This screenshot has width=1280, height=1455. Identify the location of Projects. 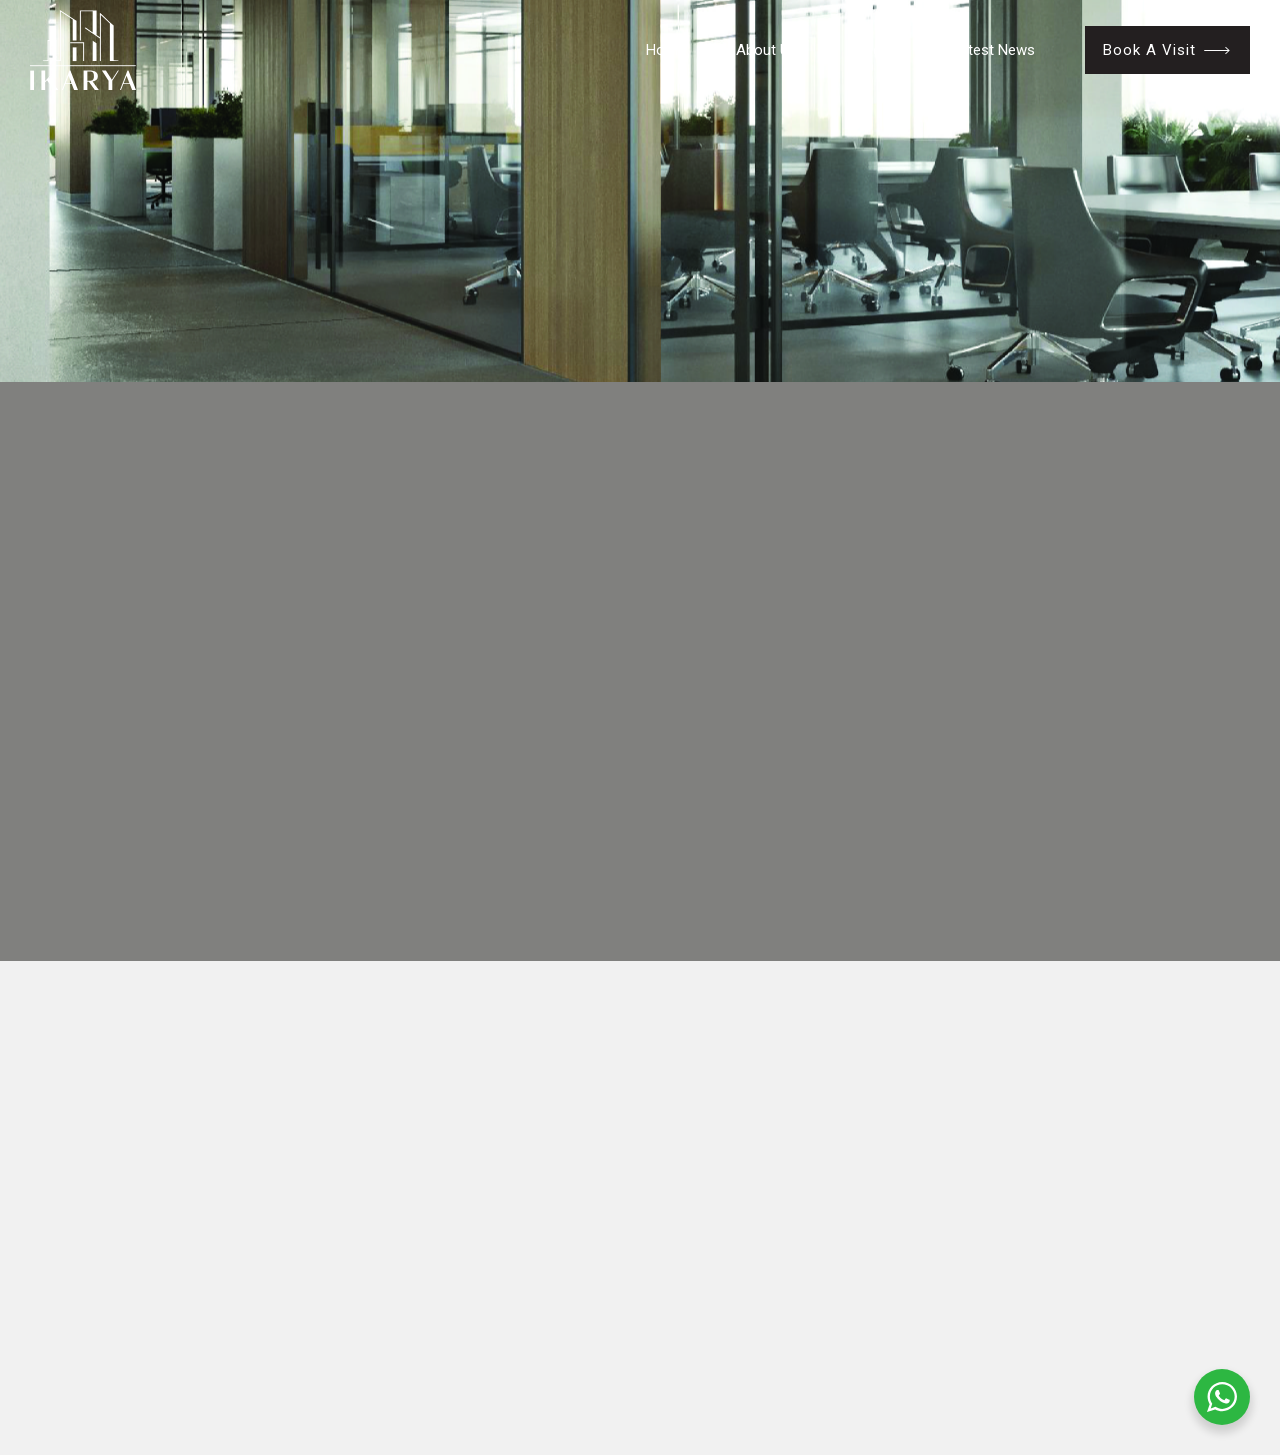
(874, 50).